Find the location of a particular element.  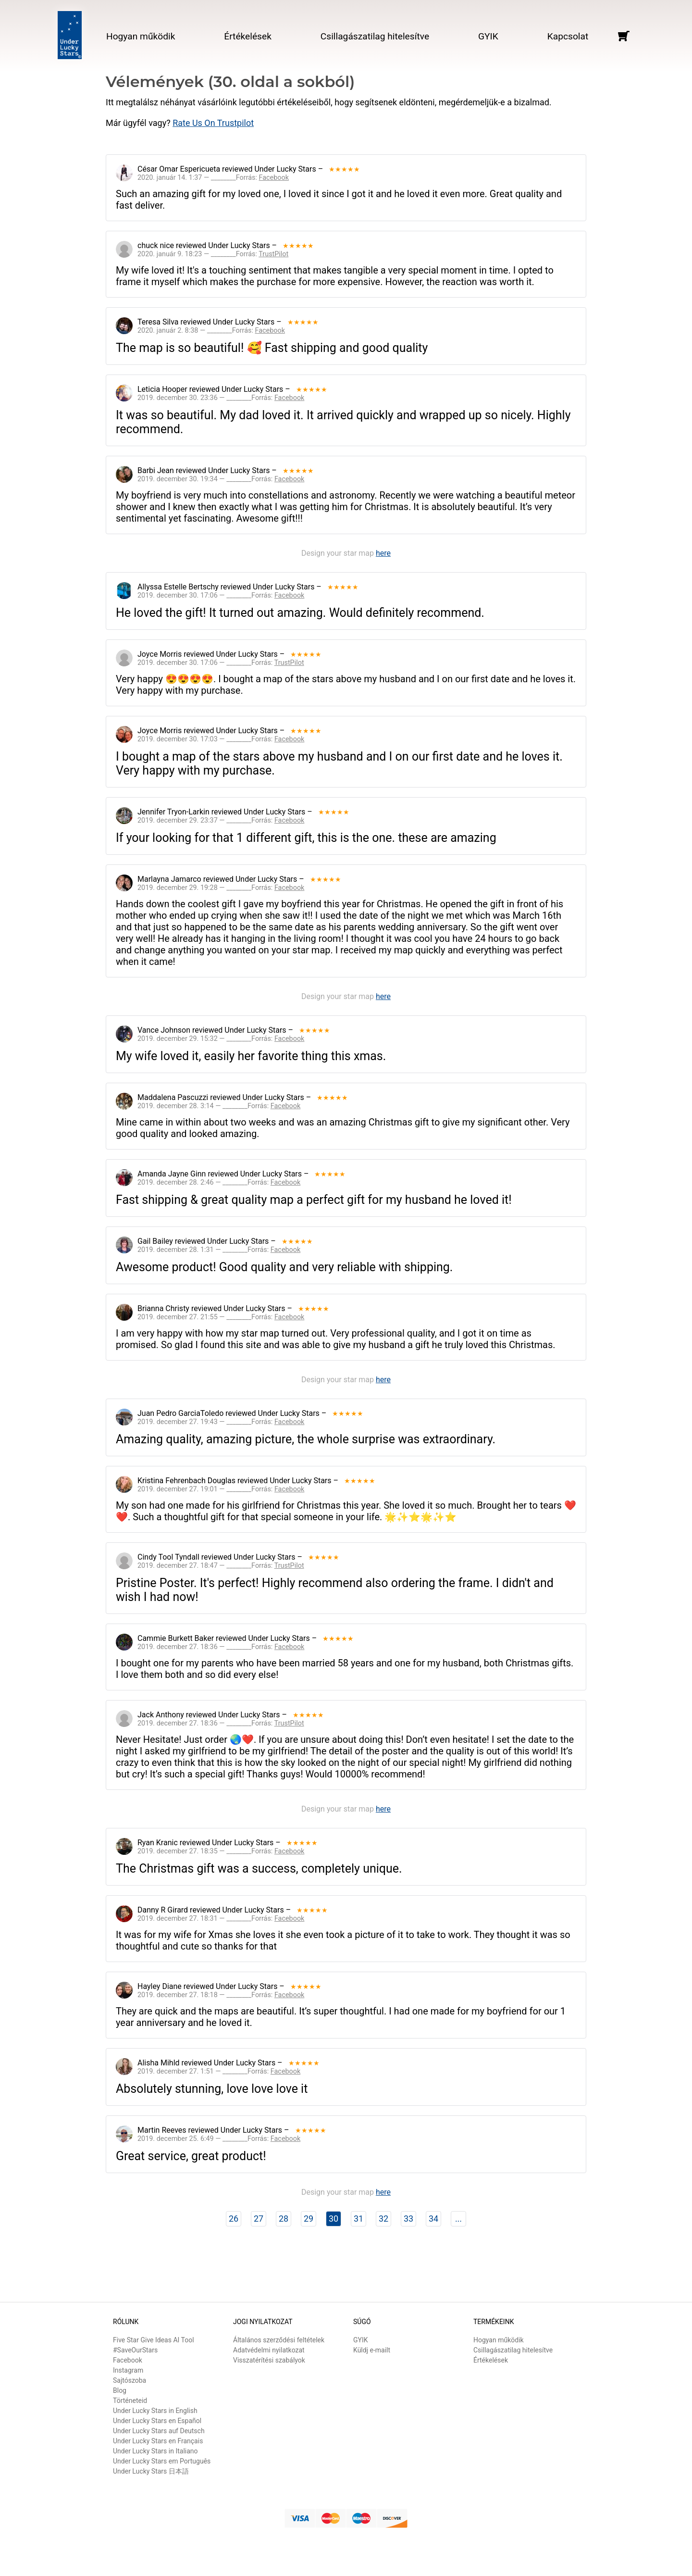

Csillagászatilag hitelesítve is located at coordinates (375, 36).